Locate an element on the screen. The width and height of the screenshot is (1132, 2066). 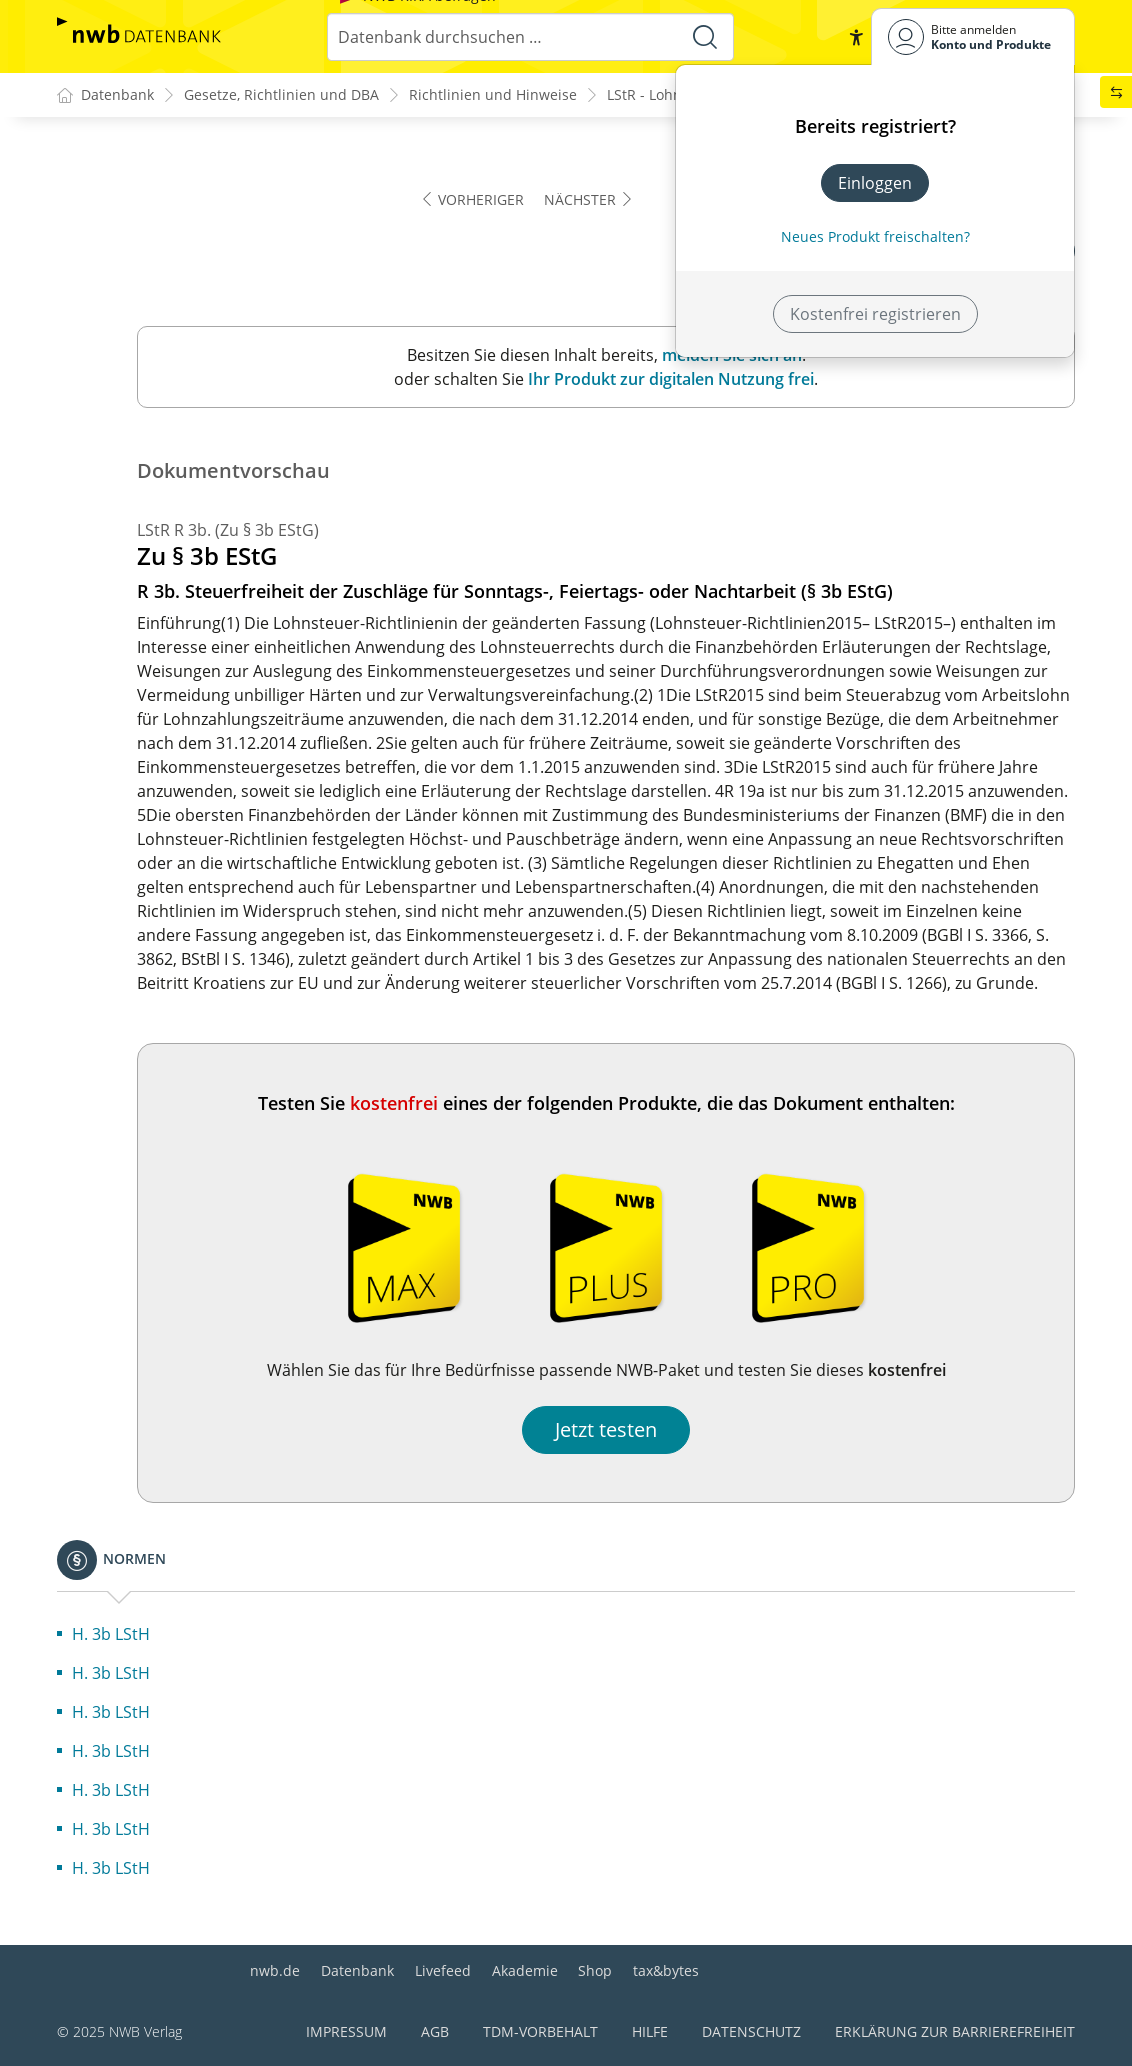
Impressum is located at coordinates (346, 2031).